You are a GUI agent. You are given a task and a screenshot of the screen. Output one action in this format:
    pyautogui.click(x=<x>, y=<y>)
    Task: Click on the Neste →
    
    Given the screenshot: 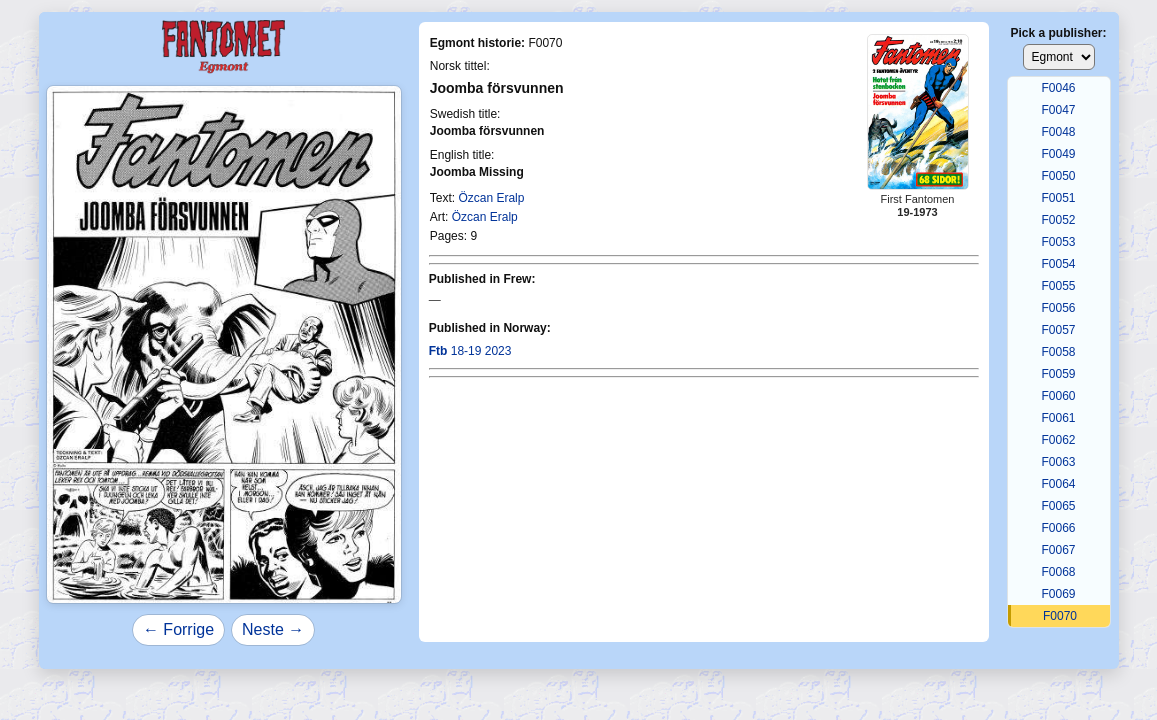 What is the action you would take?
    pyautogui.click(x=273, y=629)
    